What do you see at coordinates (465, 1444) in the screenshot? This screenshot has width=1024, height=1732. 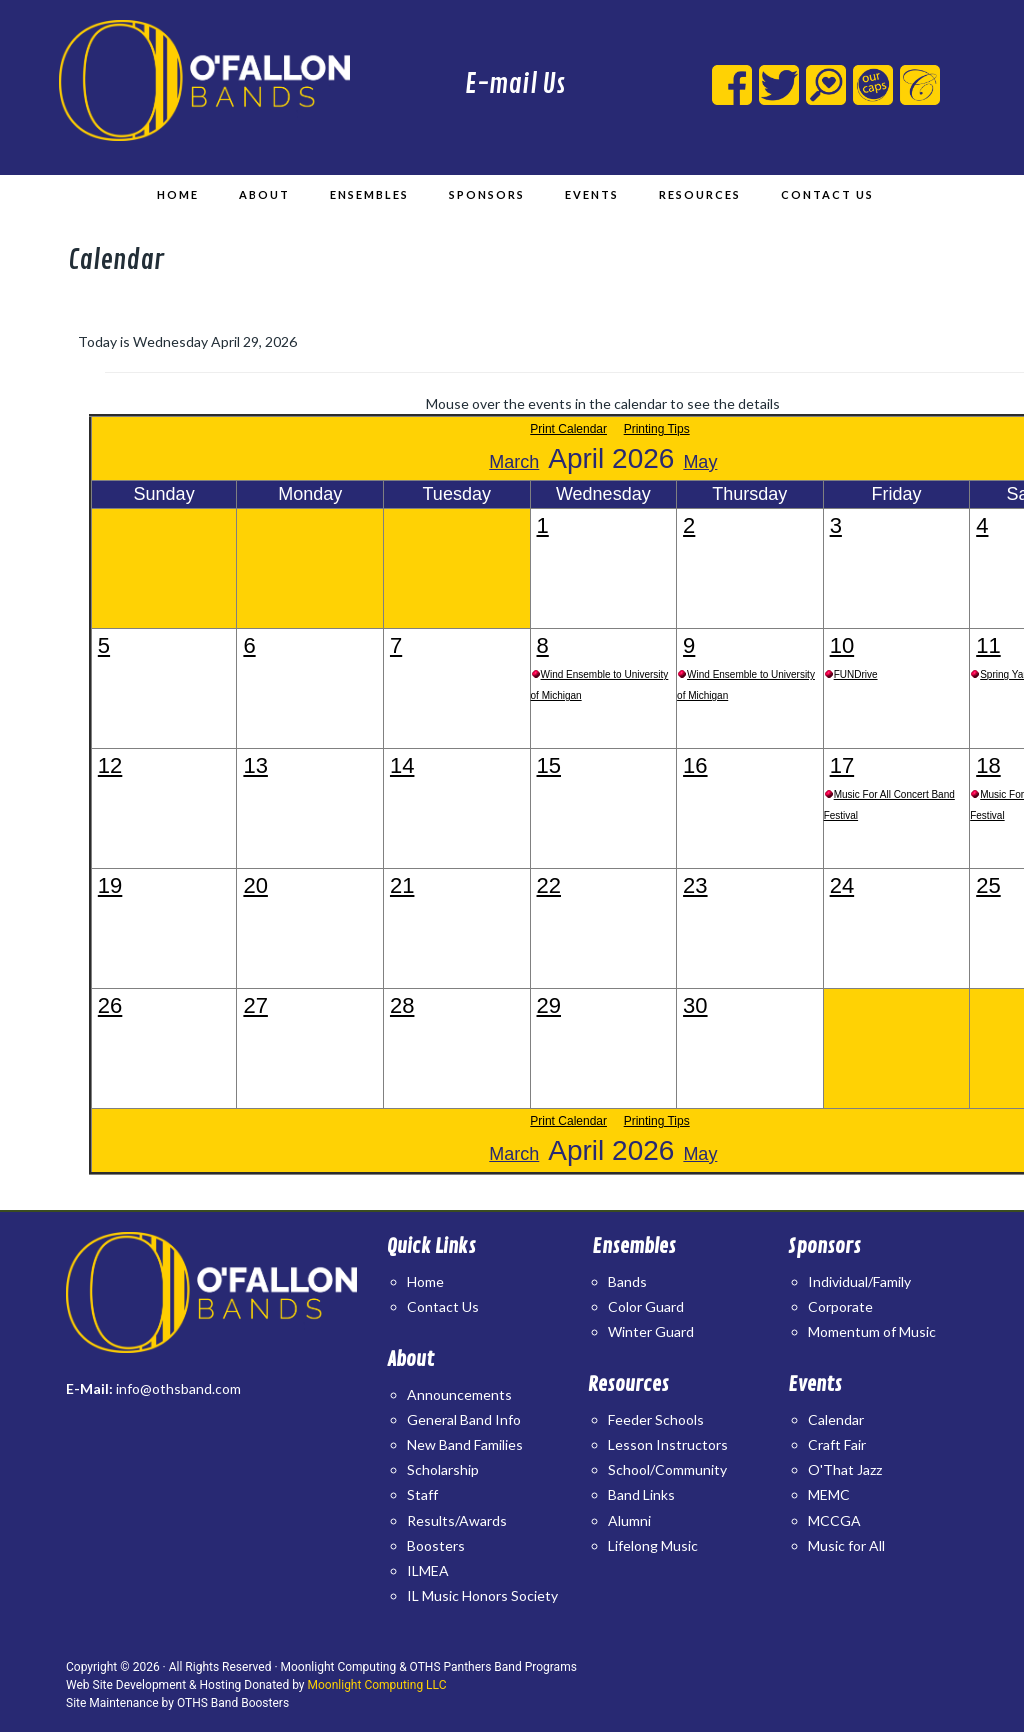 I see `New Band Families` at bounding box center [465, 1444].